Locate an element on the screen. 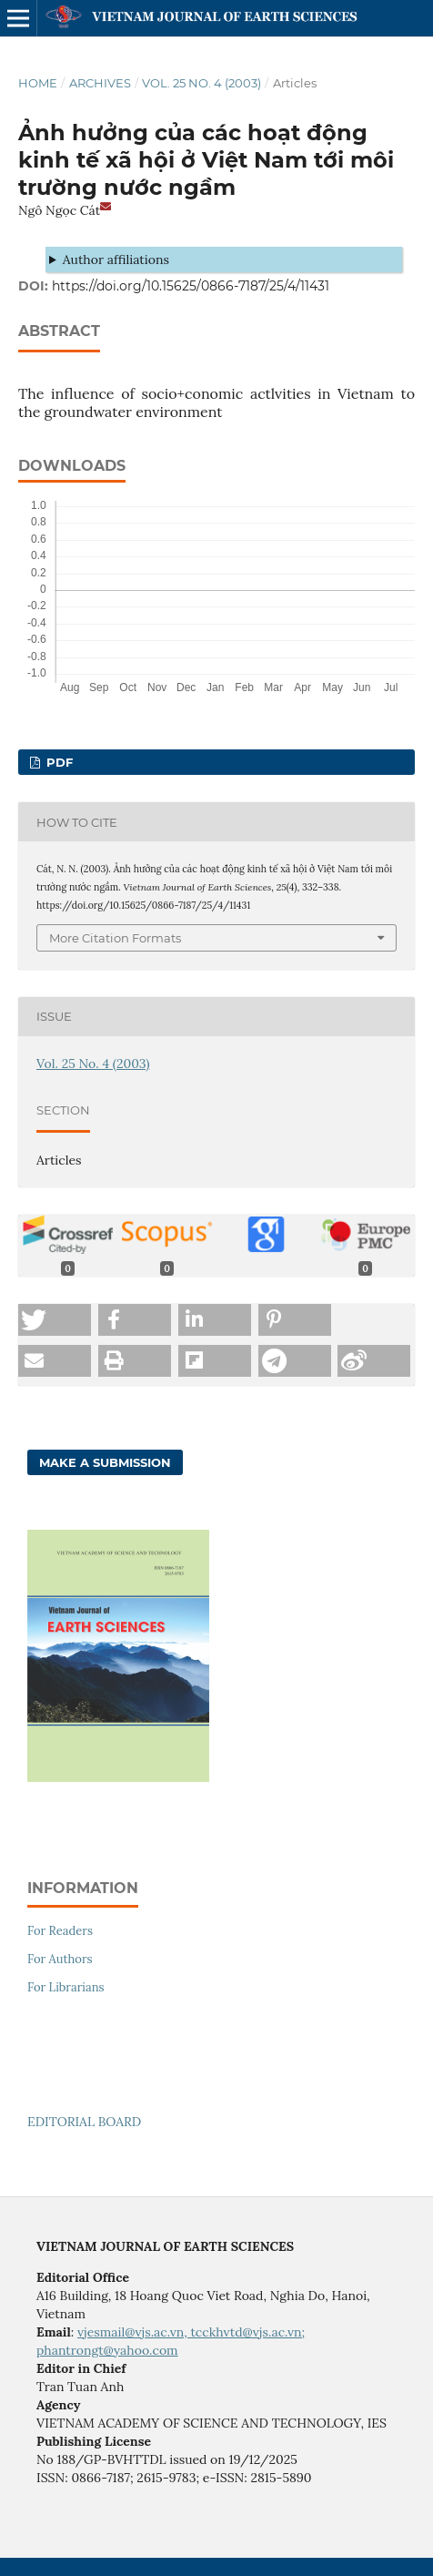 The width and height of the screenshot is (433, 2576). For Authors is located at coordinates (60, 1959).